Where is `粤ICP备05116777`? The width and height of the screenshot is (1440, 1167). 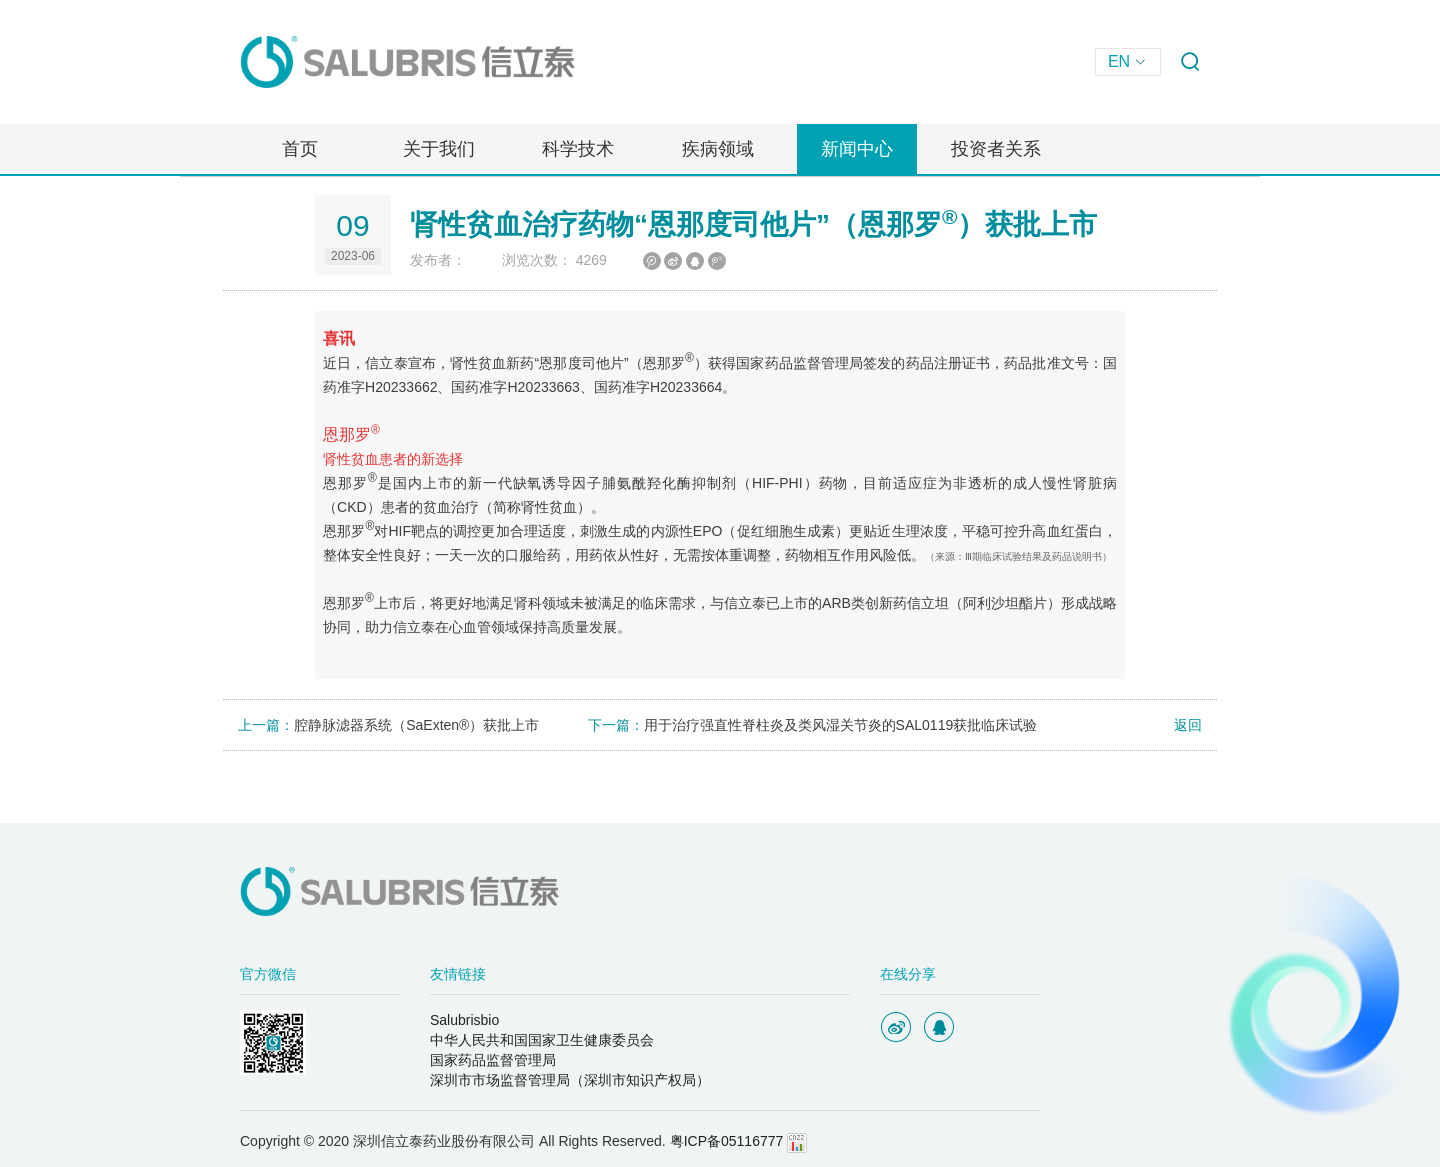
粤ICP备05116777 is located at coordinates (727, 1141).